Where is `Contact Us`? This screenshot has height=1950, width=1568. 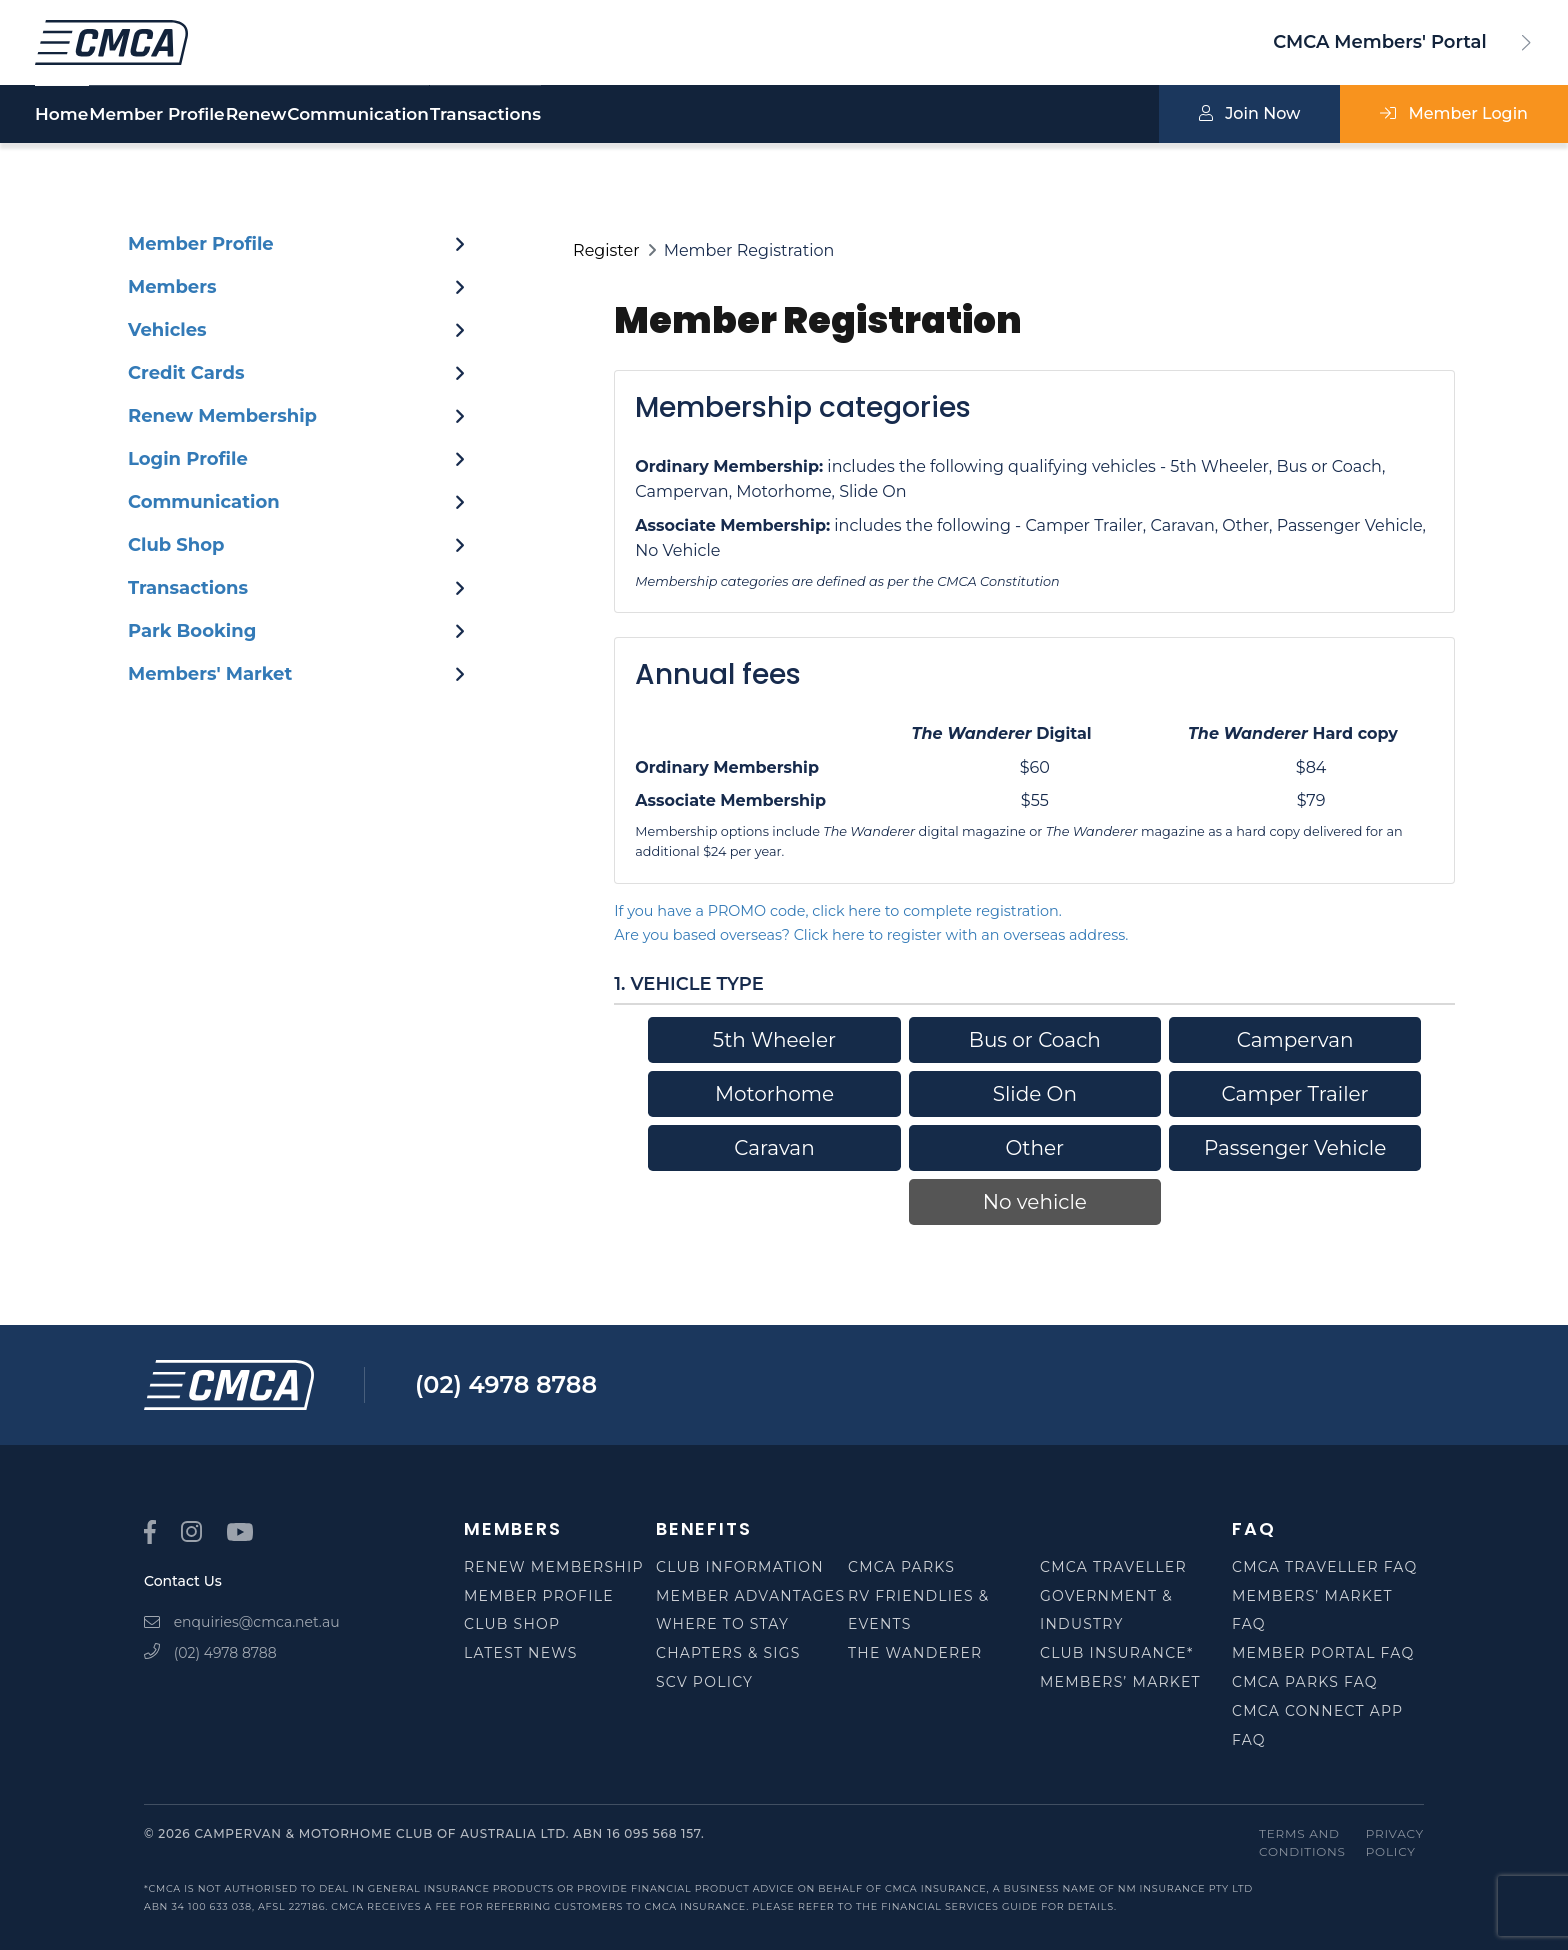 Contact Us is located at coordinates (183, 1581).